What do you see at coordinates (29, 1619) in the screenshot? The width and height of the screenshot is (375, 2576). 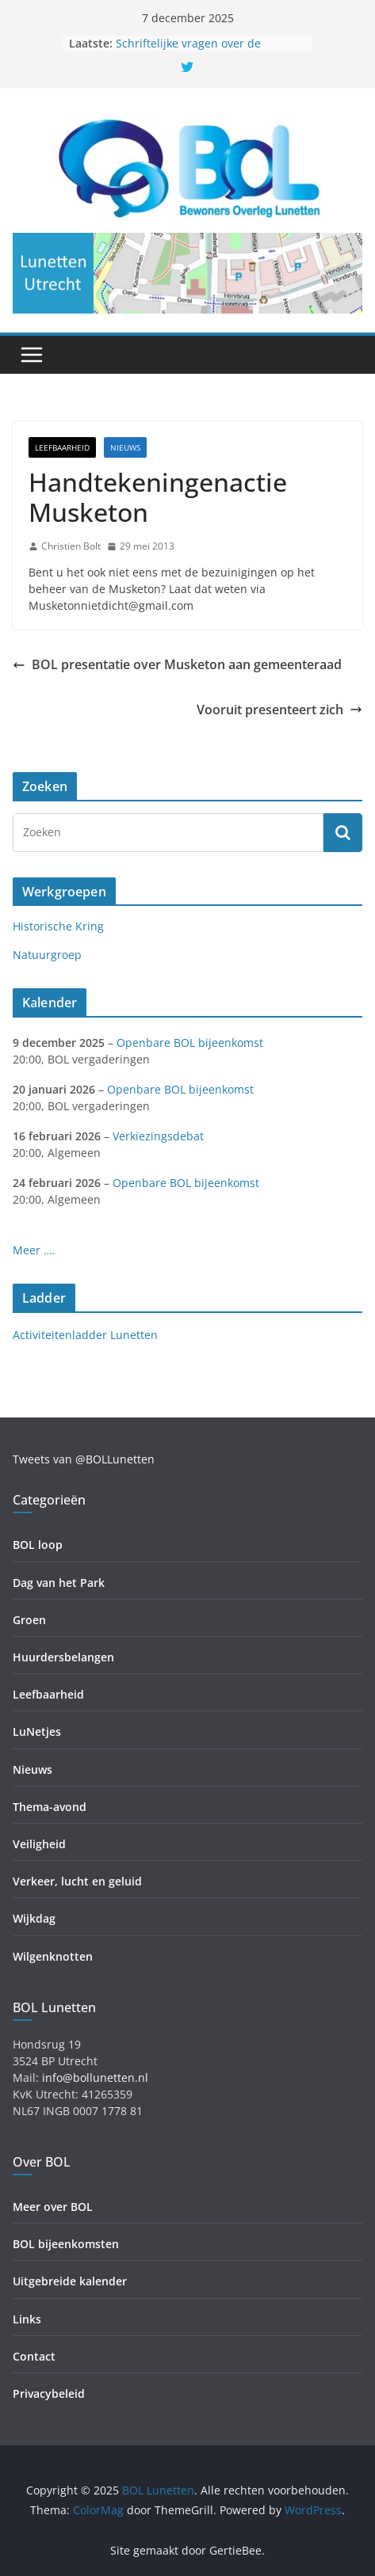 I see `Groen` at bounding box center [29, 1619].